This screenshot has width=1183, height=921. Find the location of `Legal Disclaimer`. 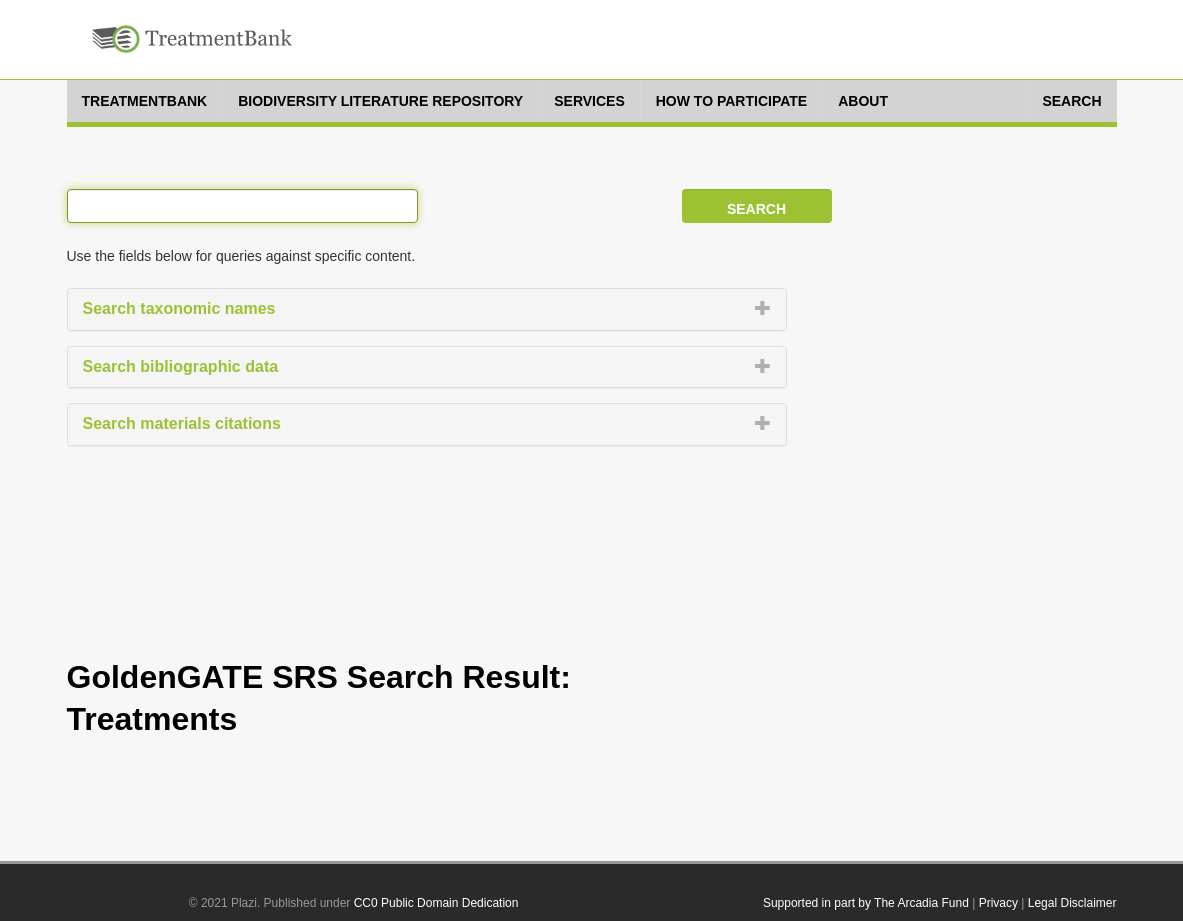

Legal Disclaimer is located at coordinates (1072, 903).